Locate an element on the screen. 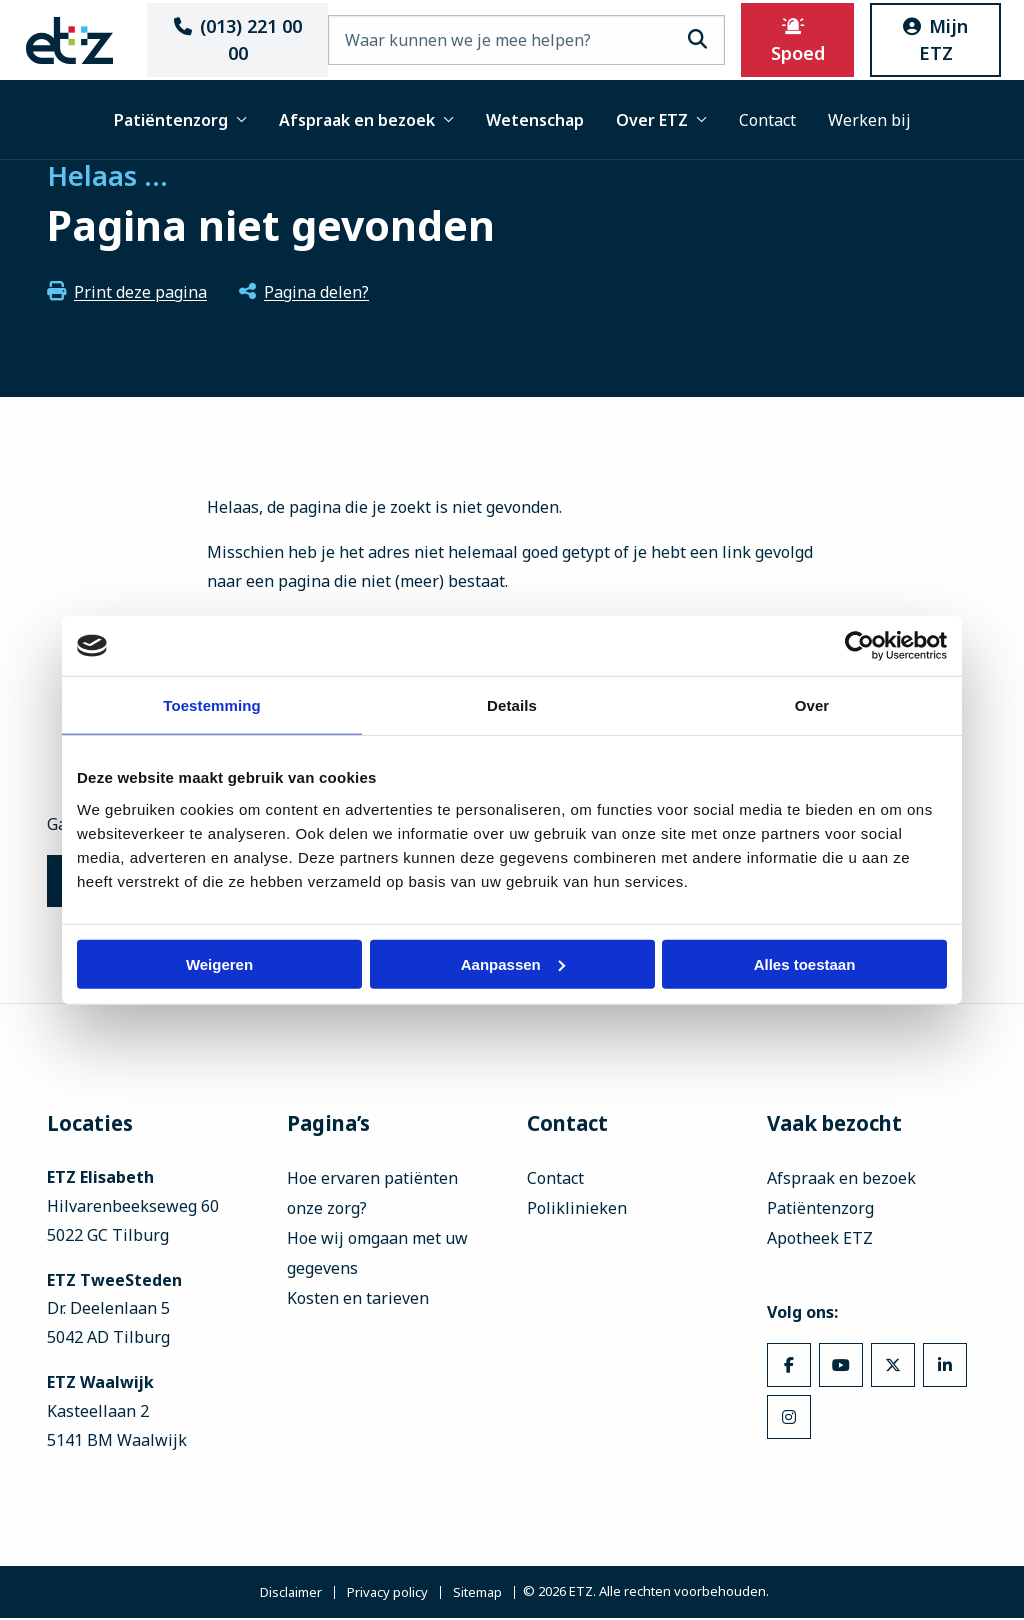 This screenshot has width=1024, height=1620. Over ETZ is located at coordinates (661, 120).